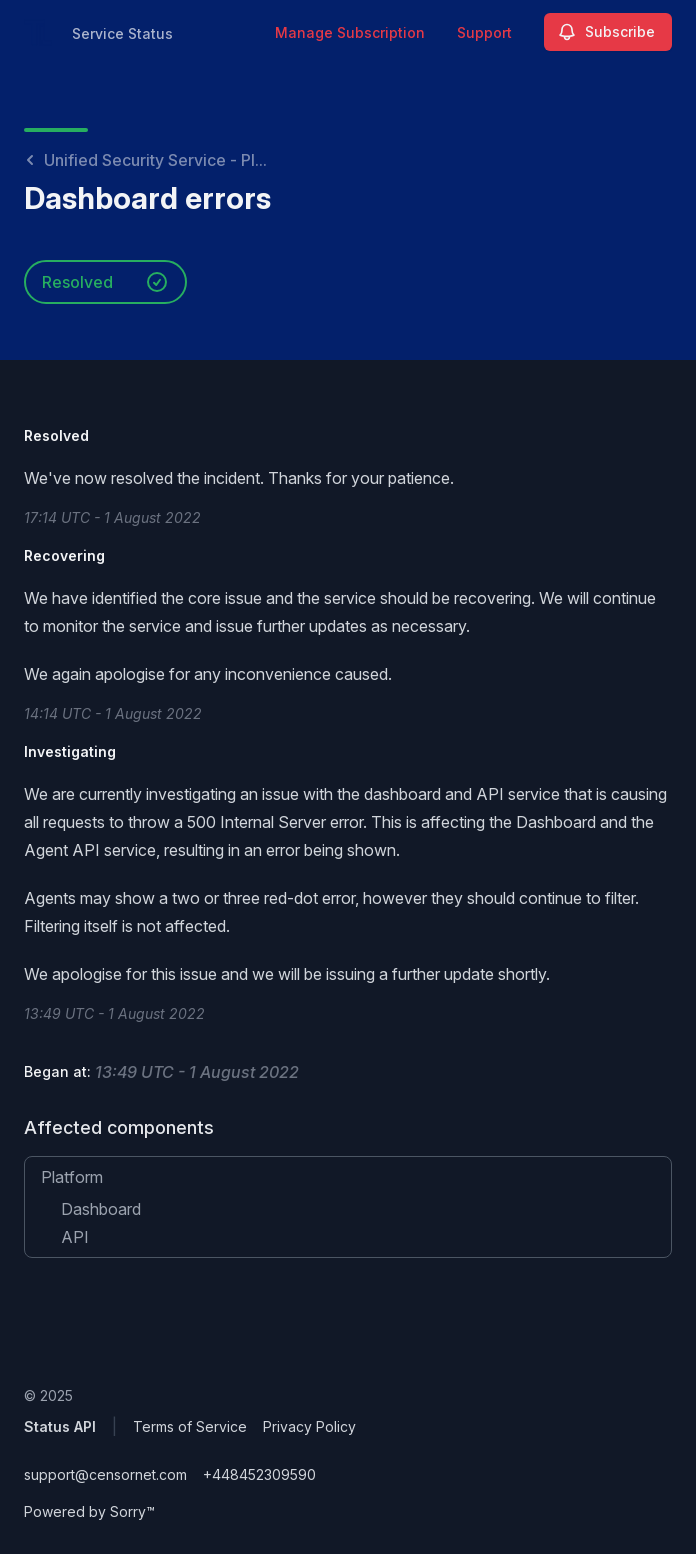  I want to click on Privacy Policy, so click(309, 1426).